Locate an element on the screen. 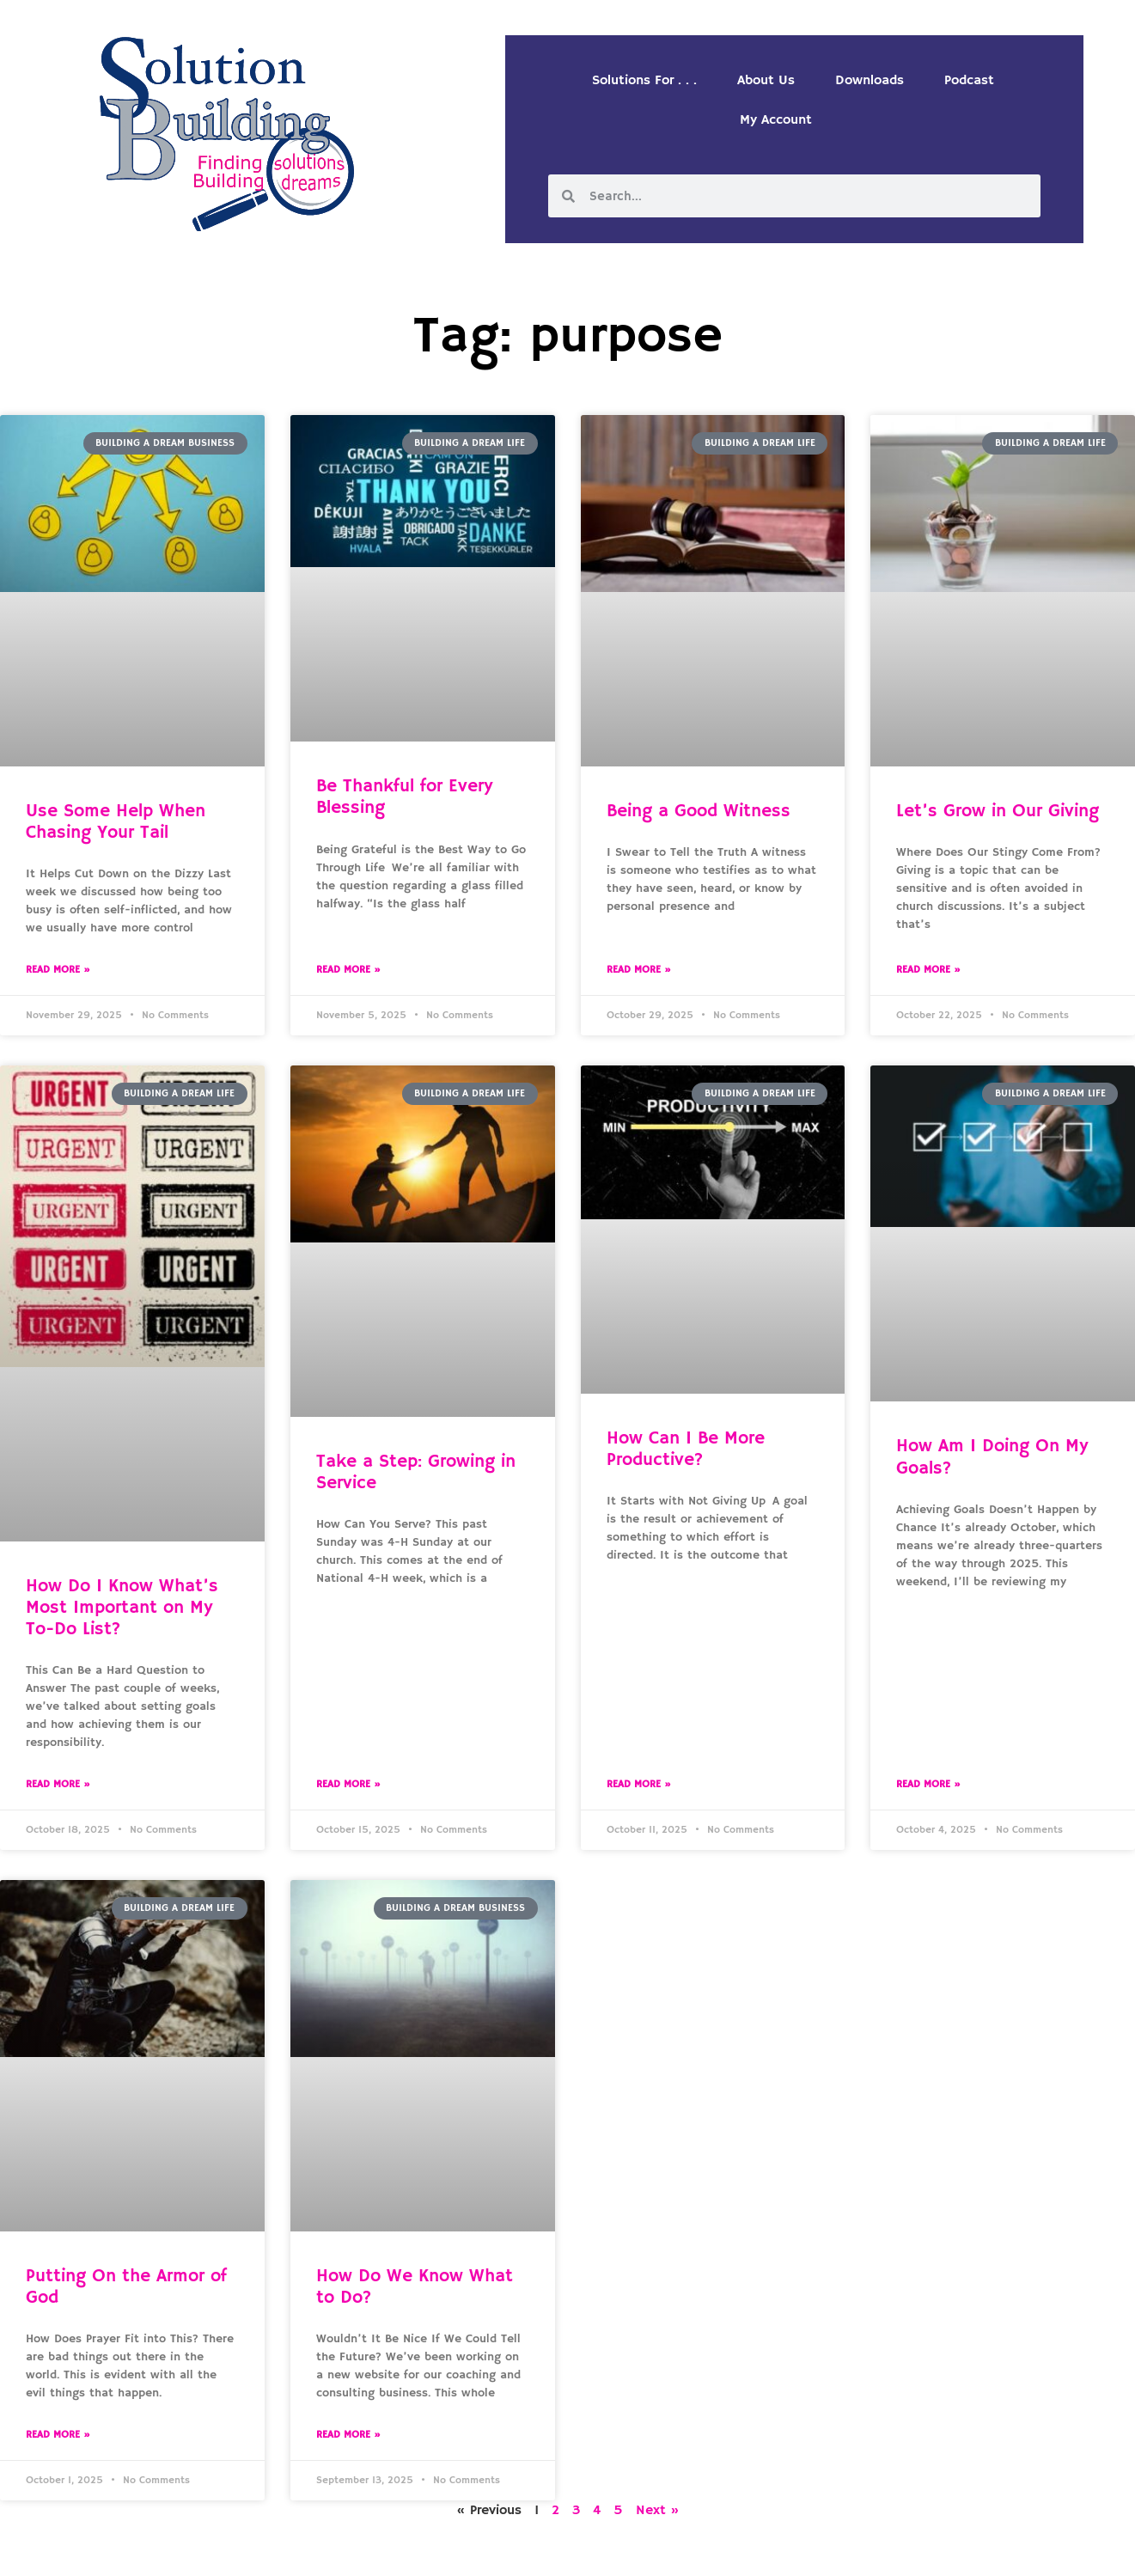  Read More » [Read more about How Do I Know What’s Most Important on My To-Do List?] is located at coordinates (58, 1784).